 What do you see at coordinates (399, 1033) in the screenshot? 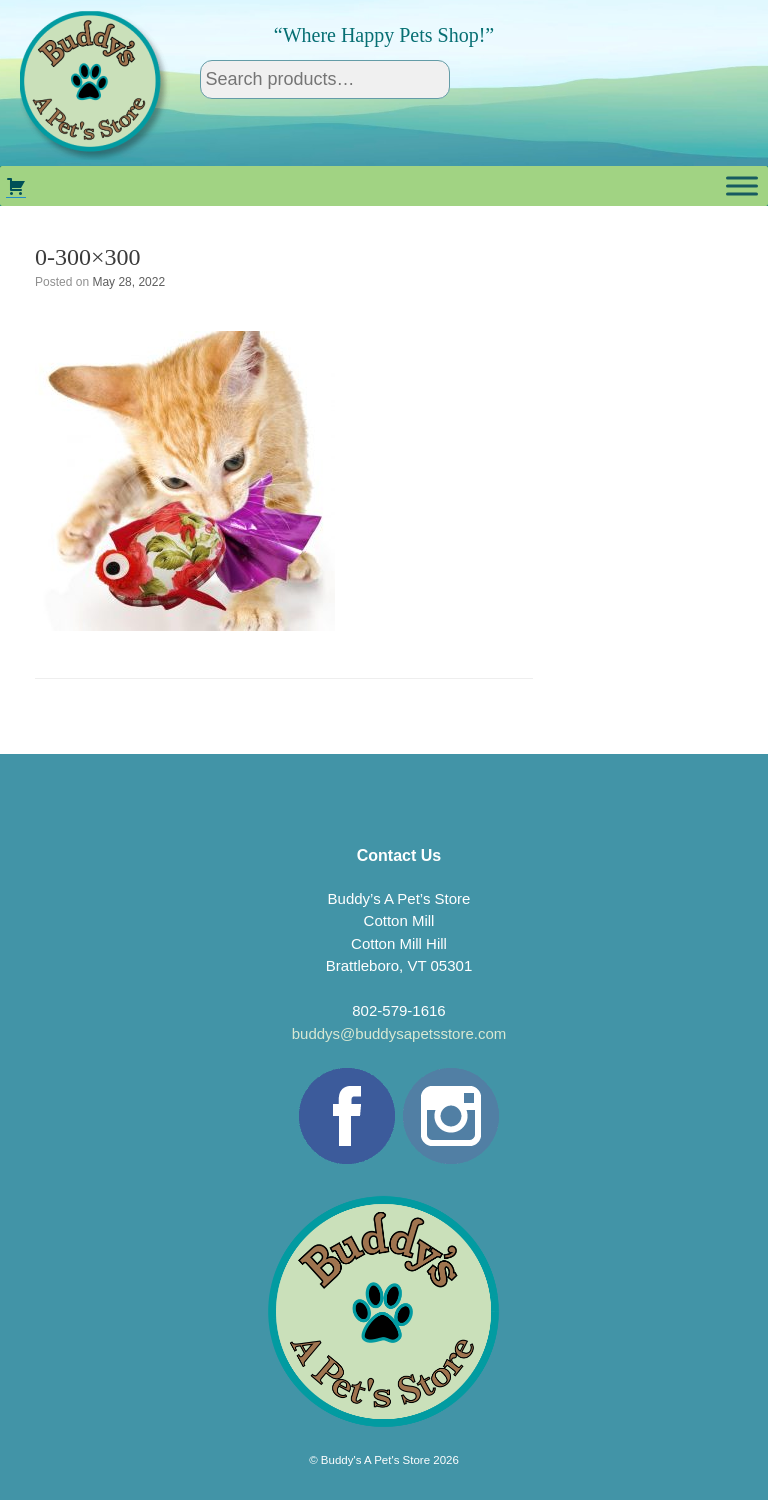
I see `buddys@buddysapetsstore.com` at bounding box center [399, 1033].